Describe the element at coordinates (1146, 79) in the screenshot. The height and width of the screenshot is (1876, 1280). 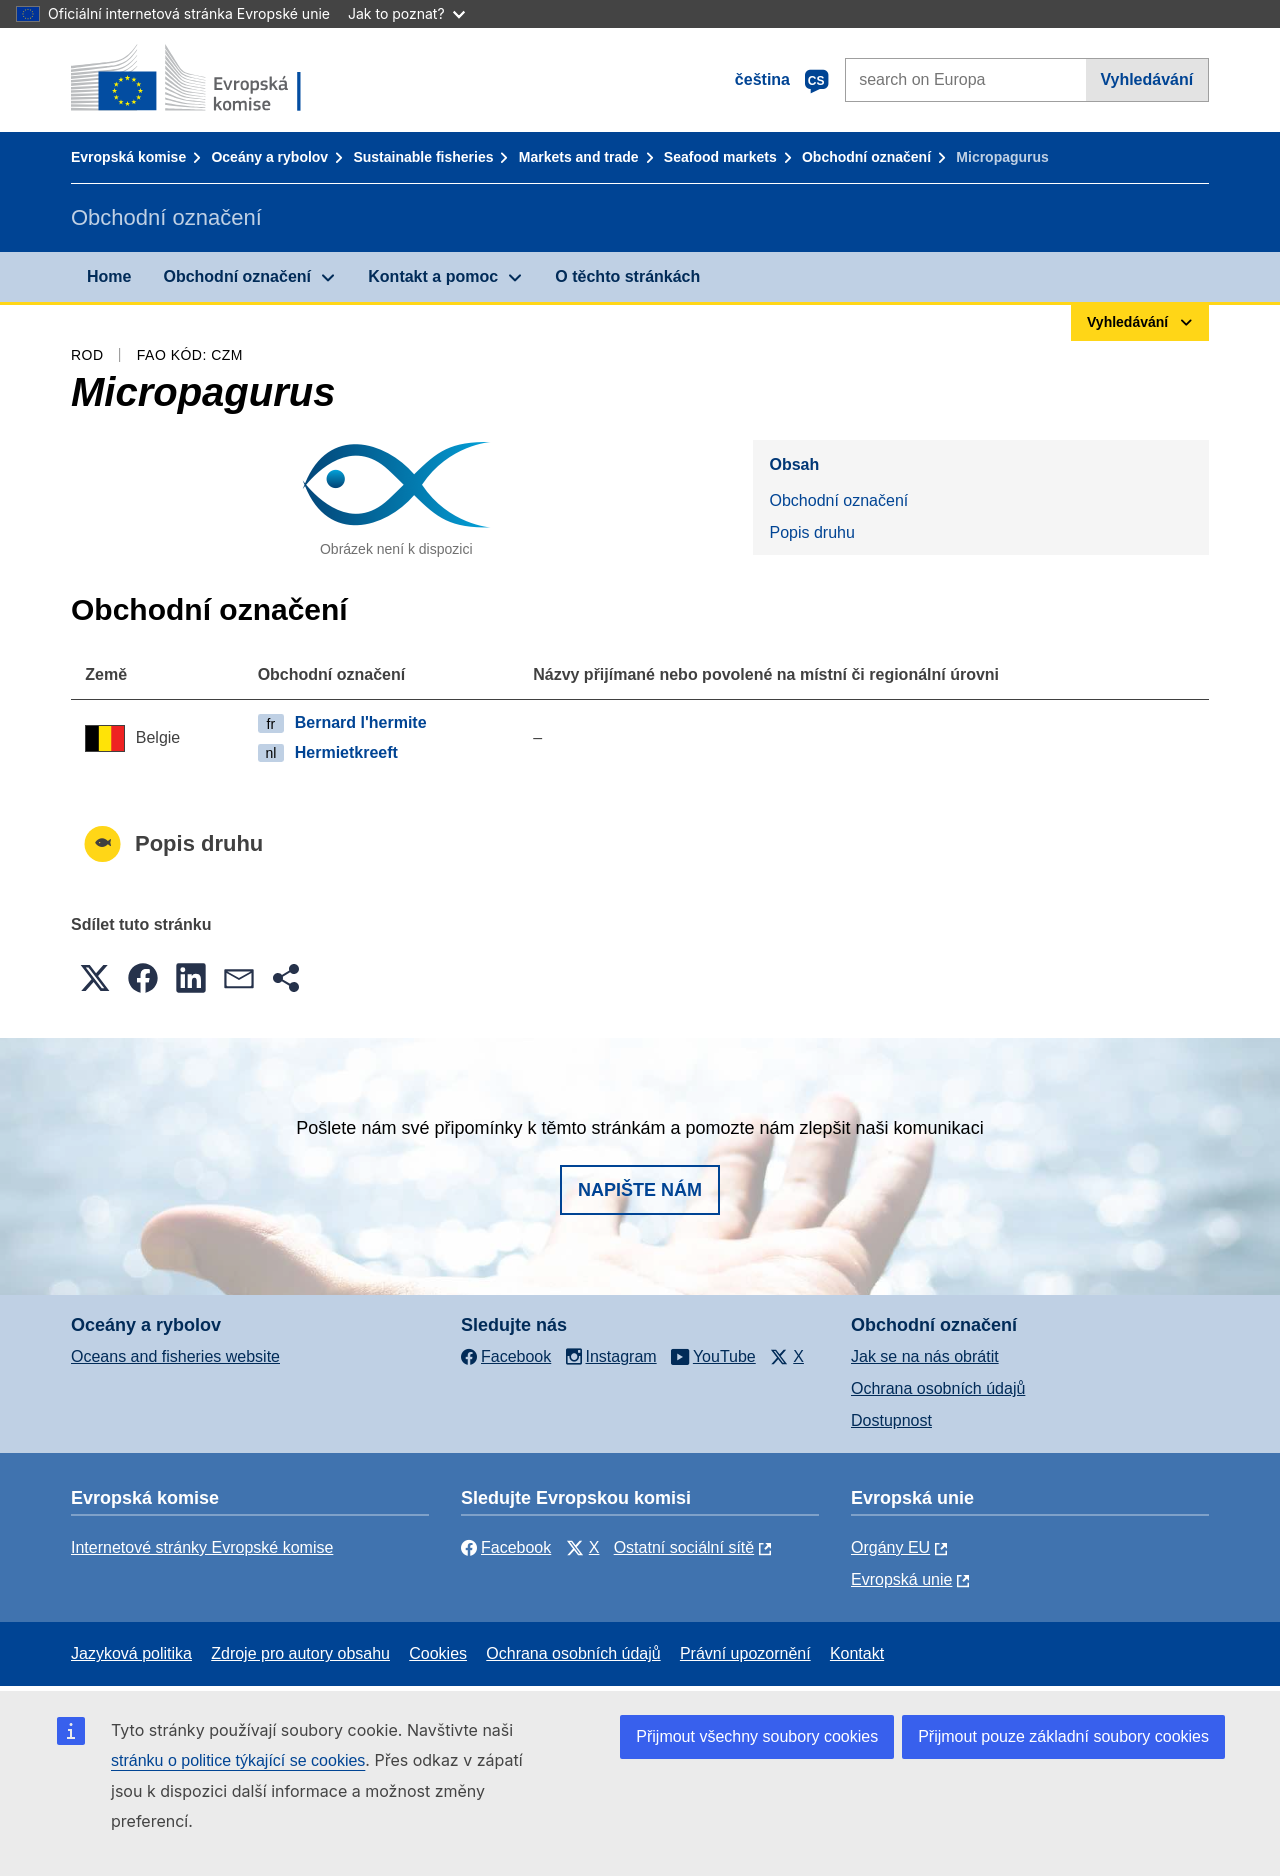
I see `Vyhledávání` at that location.